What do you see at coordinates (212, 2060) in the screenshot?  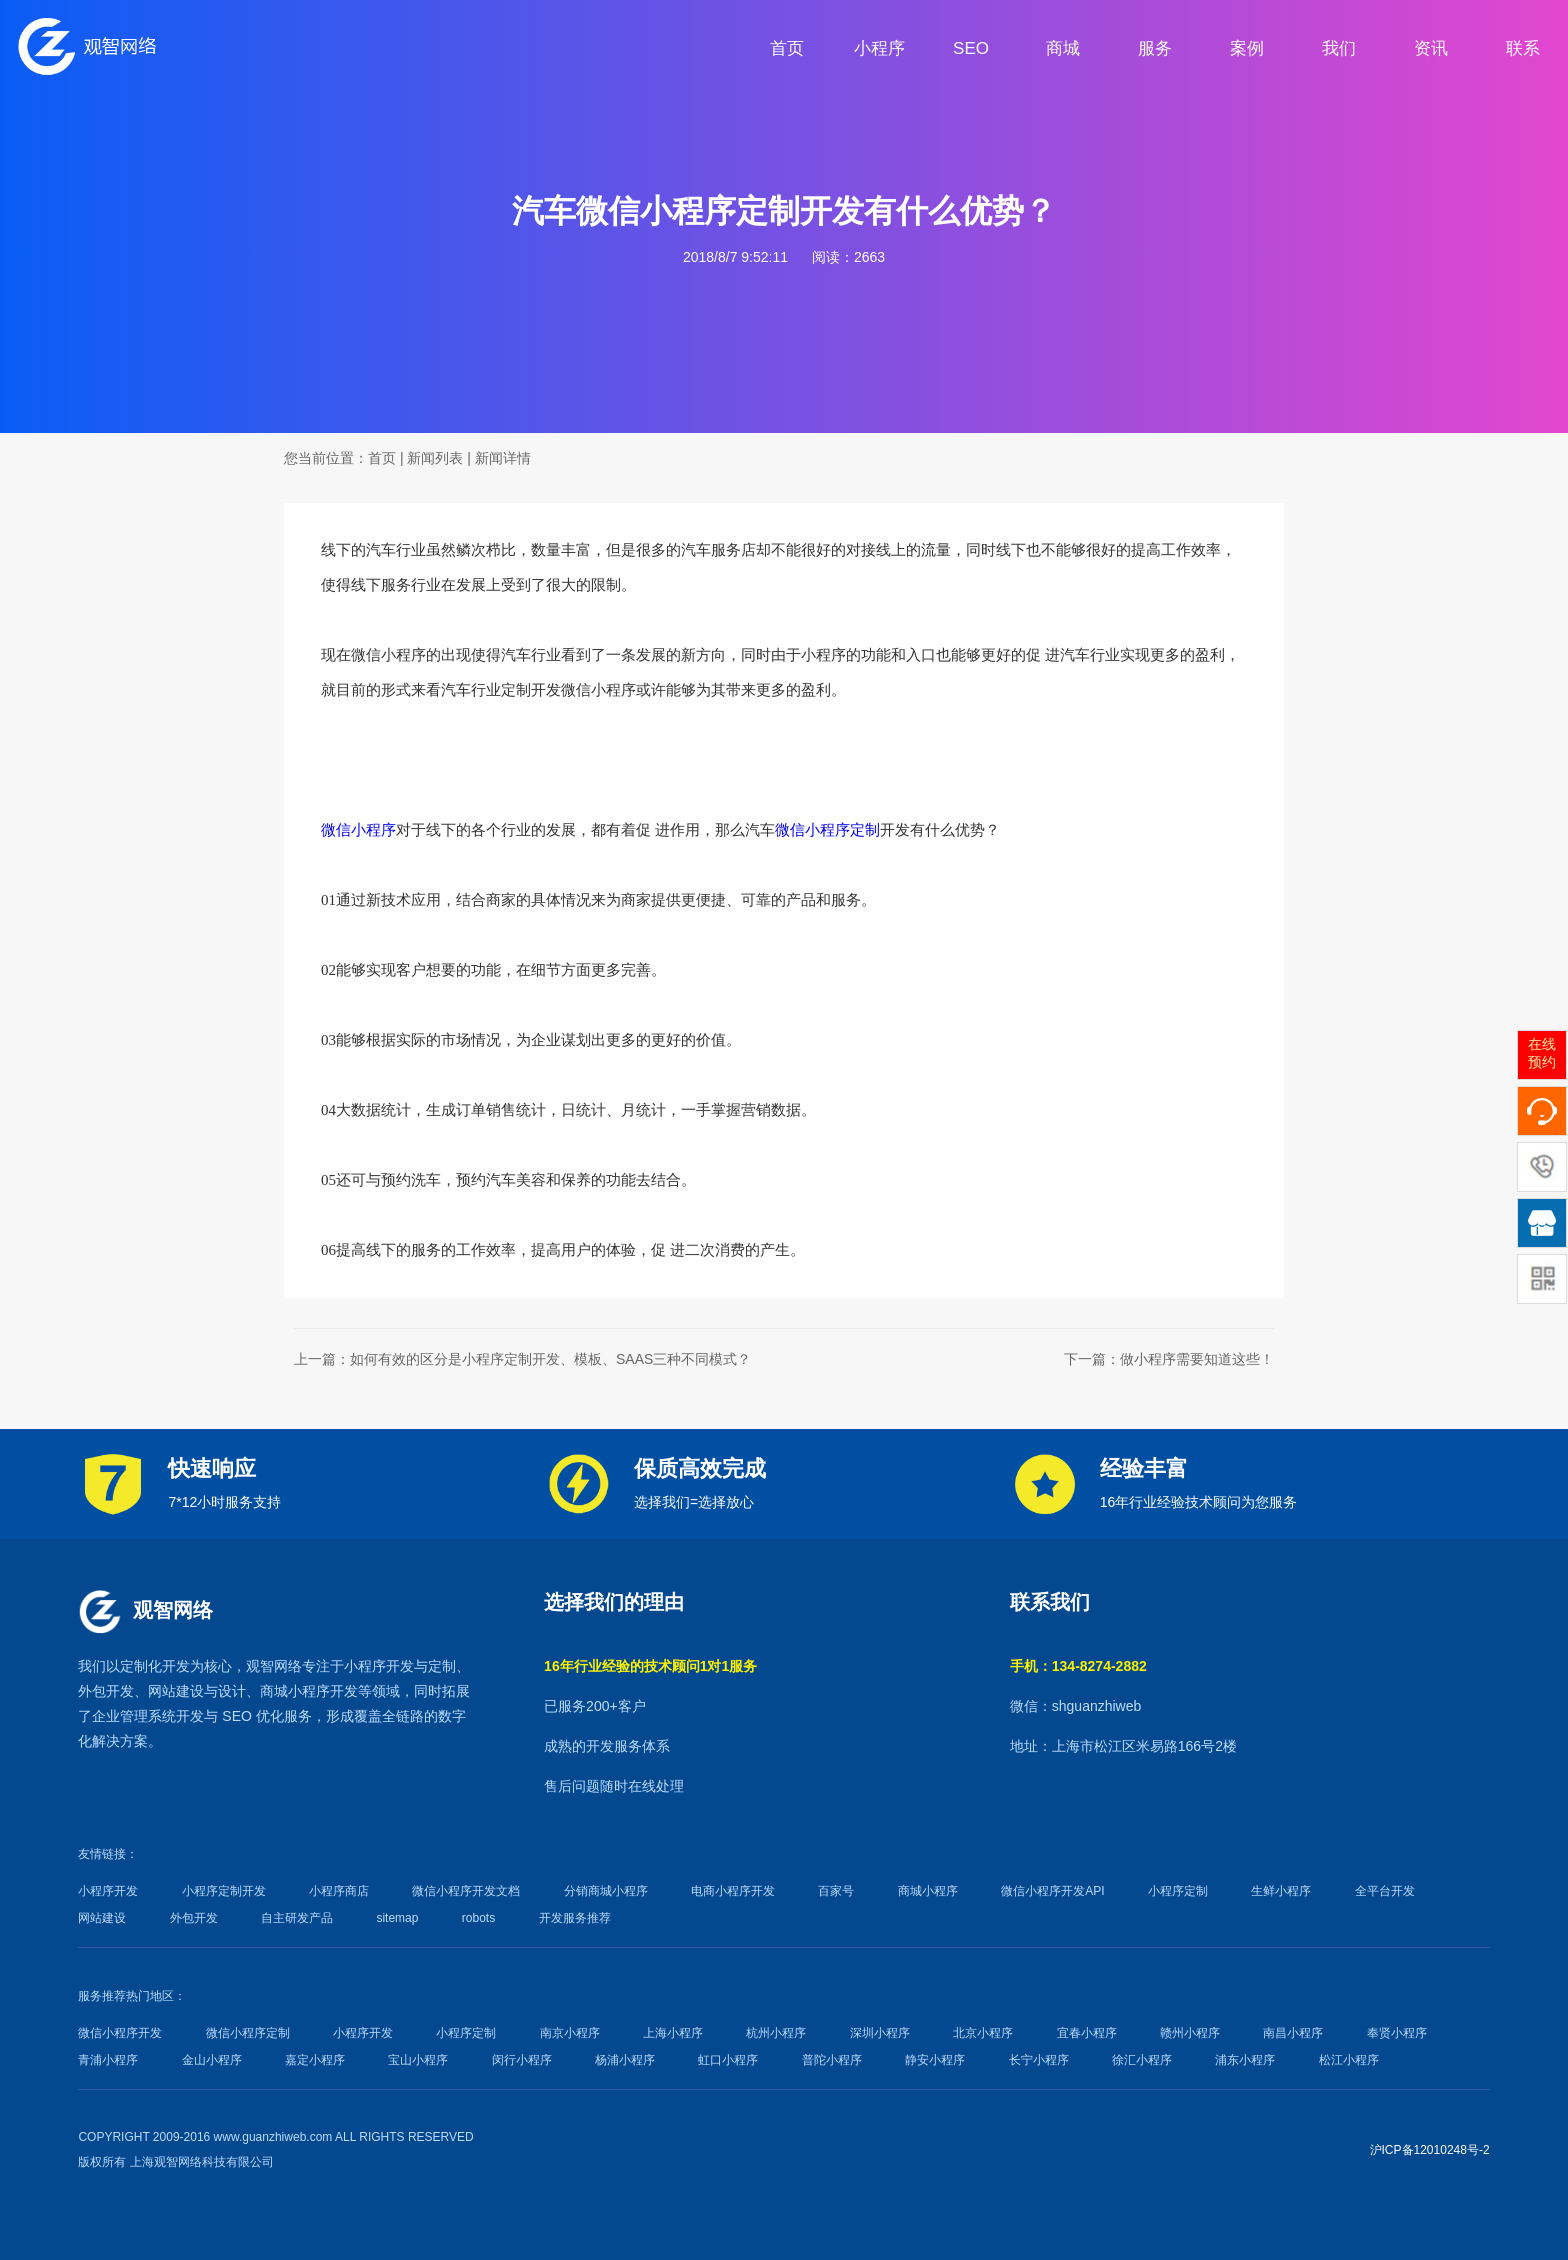 I see `金山小程序` at bounding box center [212, 2060].